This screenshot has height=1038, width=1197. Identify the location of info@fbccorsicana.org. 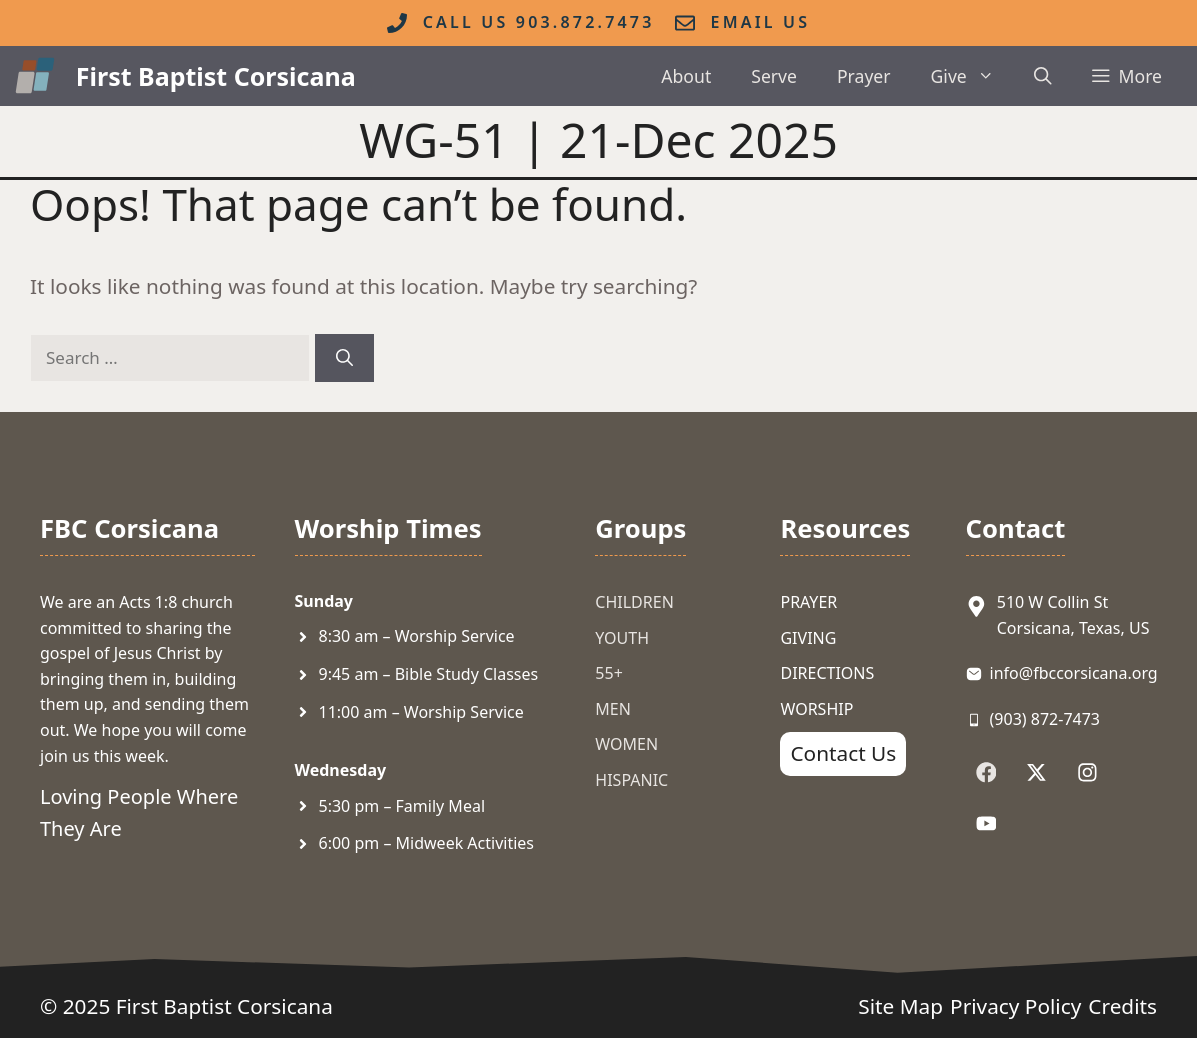
(1074, 673).